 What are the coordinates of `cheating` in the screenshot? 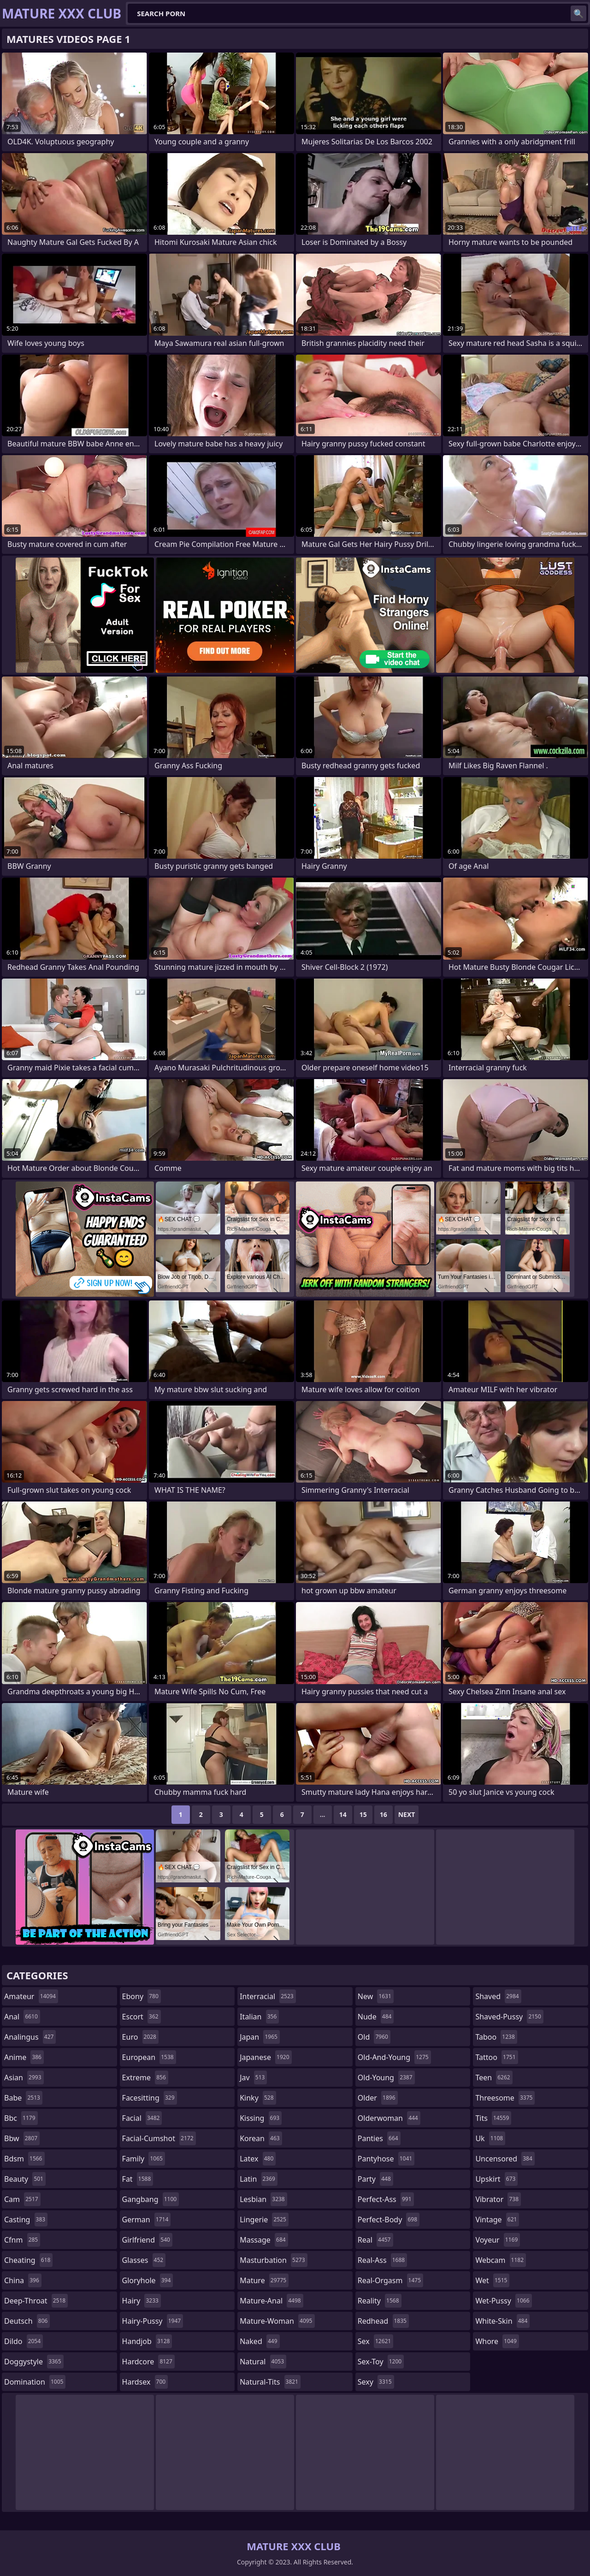 It's located at (28, 2260).